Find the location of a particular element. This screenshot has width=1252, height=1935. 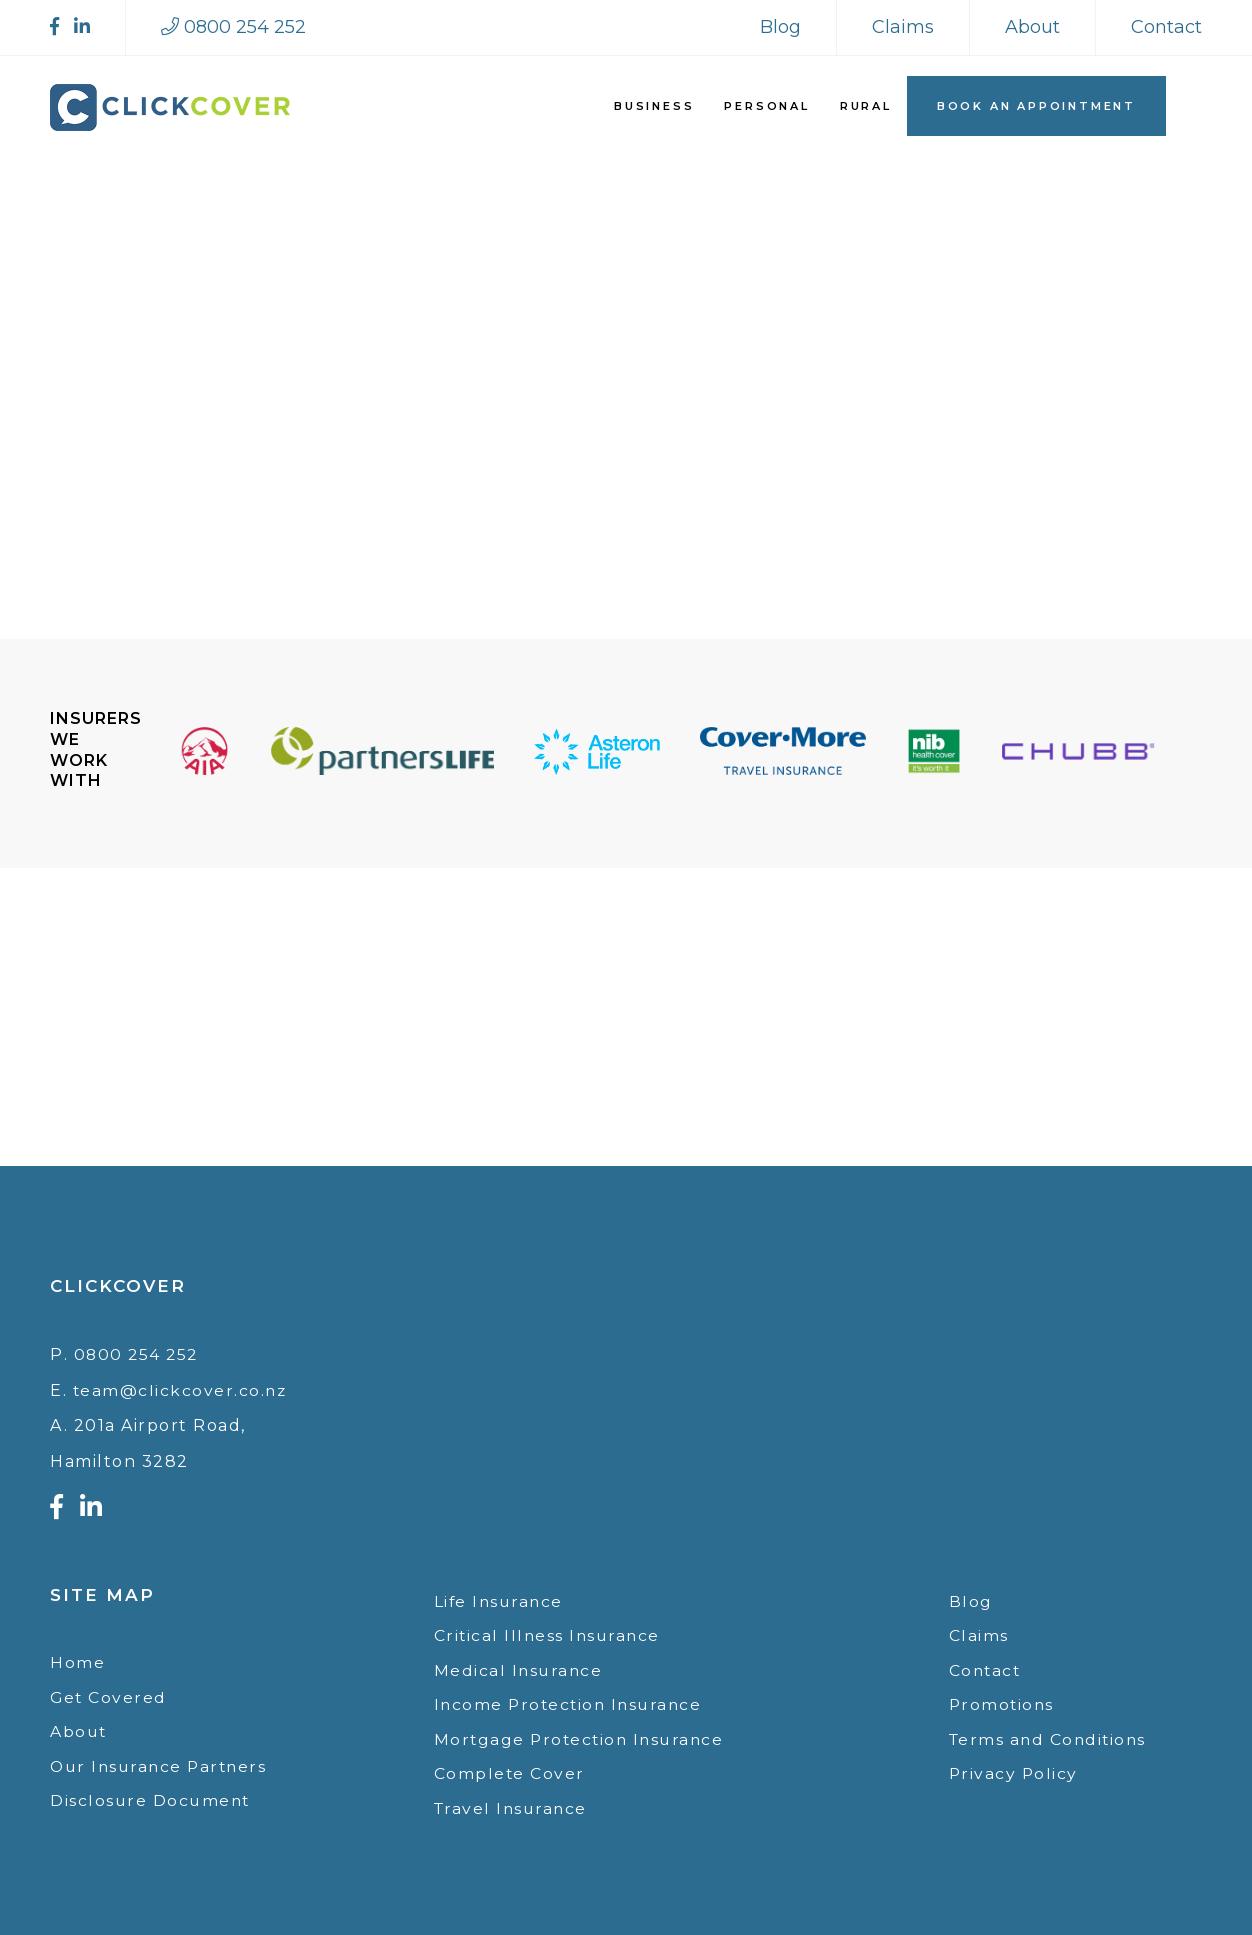

Promotions is located at coordinates (1003, 1701).